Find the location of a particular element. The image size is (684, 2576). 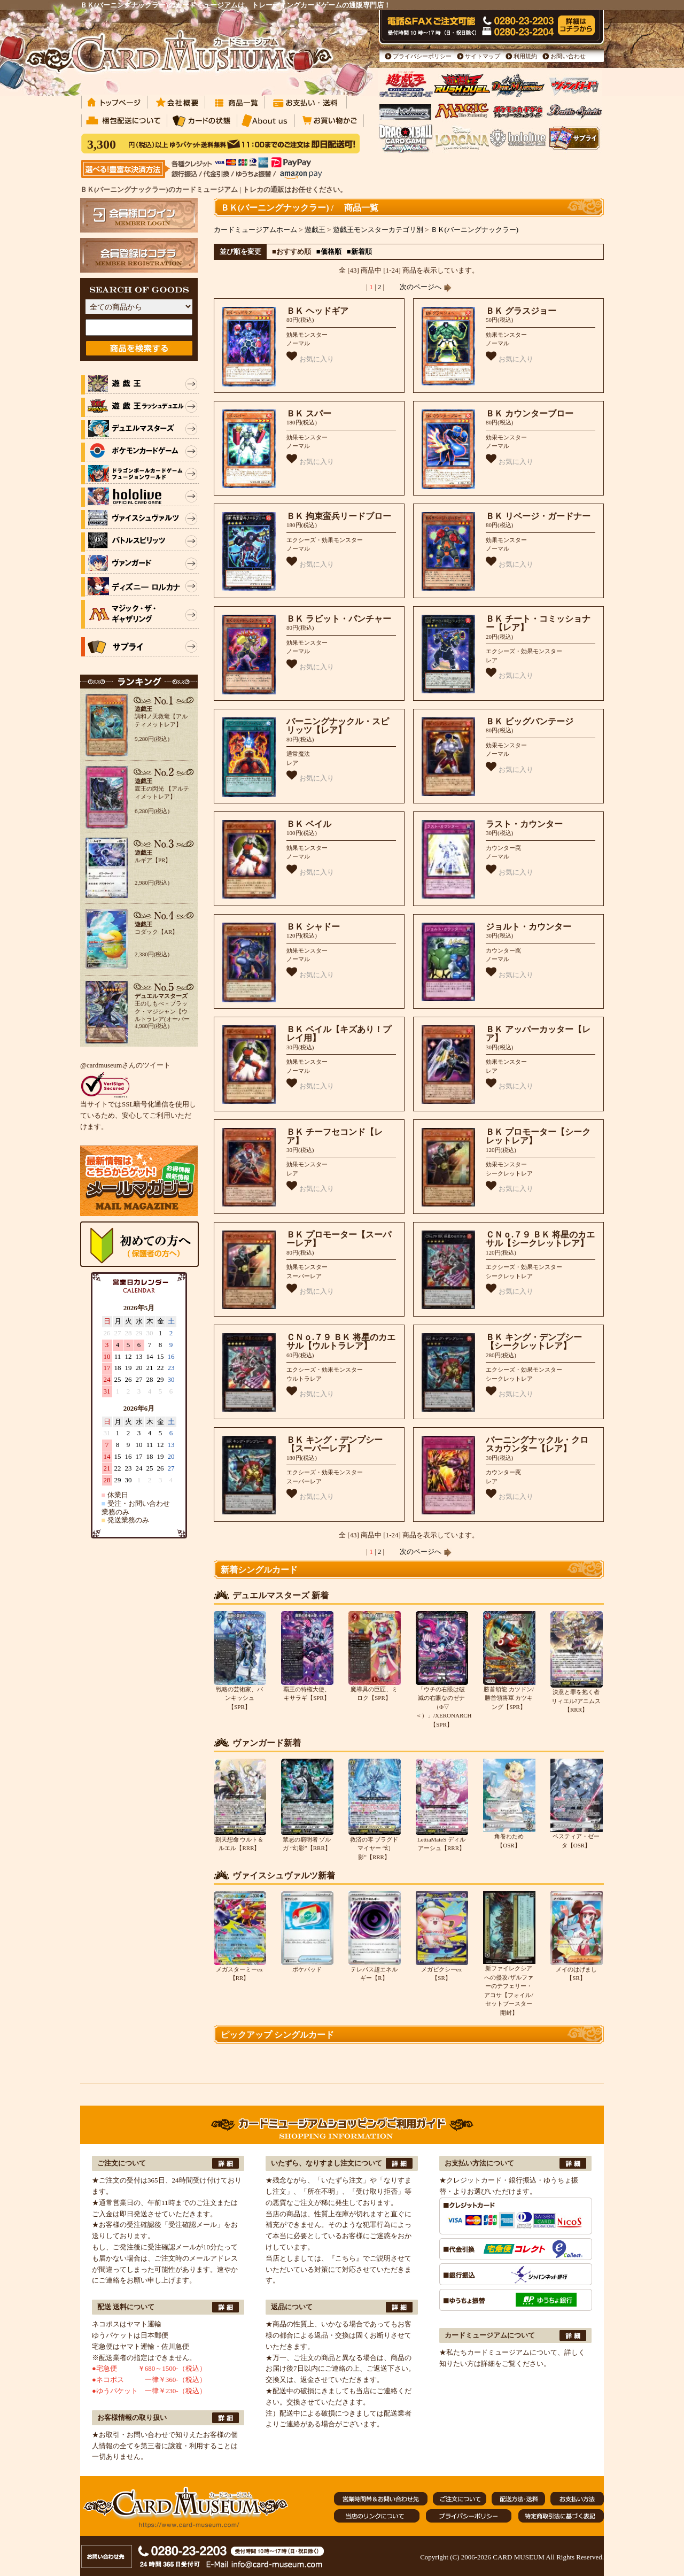

ＢＫ カウンターブロー is located at coordinates (529, 413).